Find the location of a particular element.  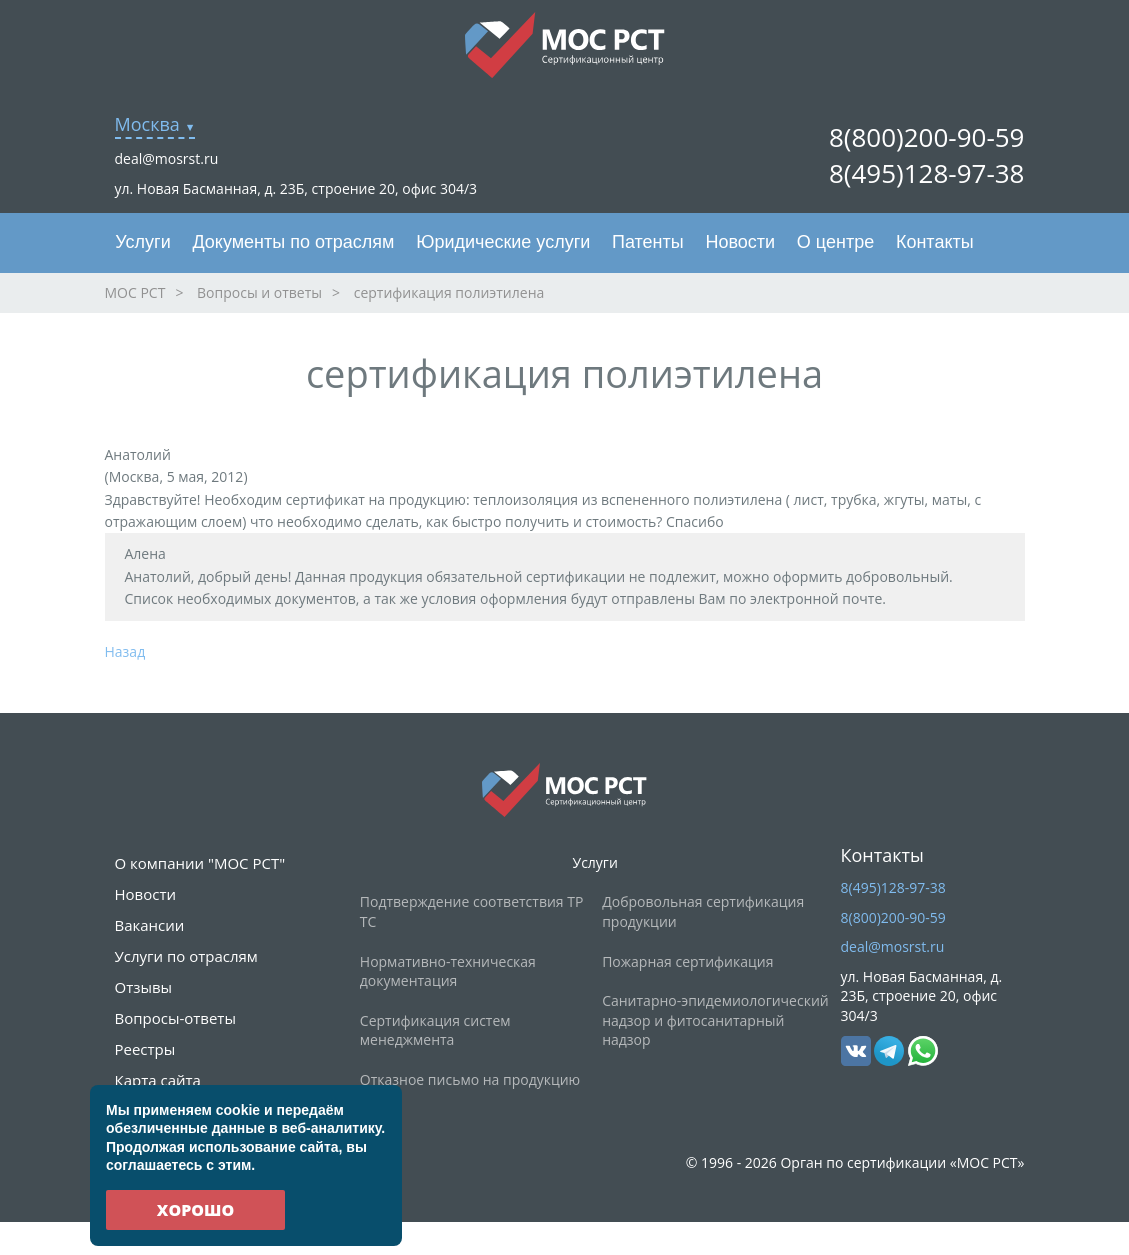

Юридические услуги is located at coordinates (503, 242).